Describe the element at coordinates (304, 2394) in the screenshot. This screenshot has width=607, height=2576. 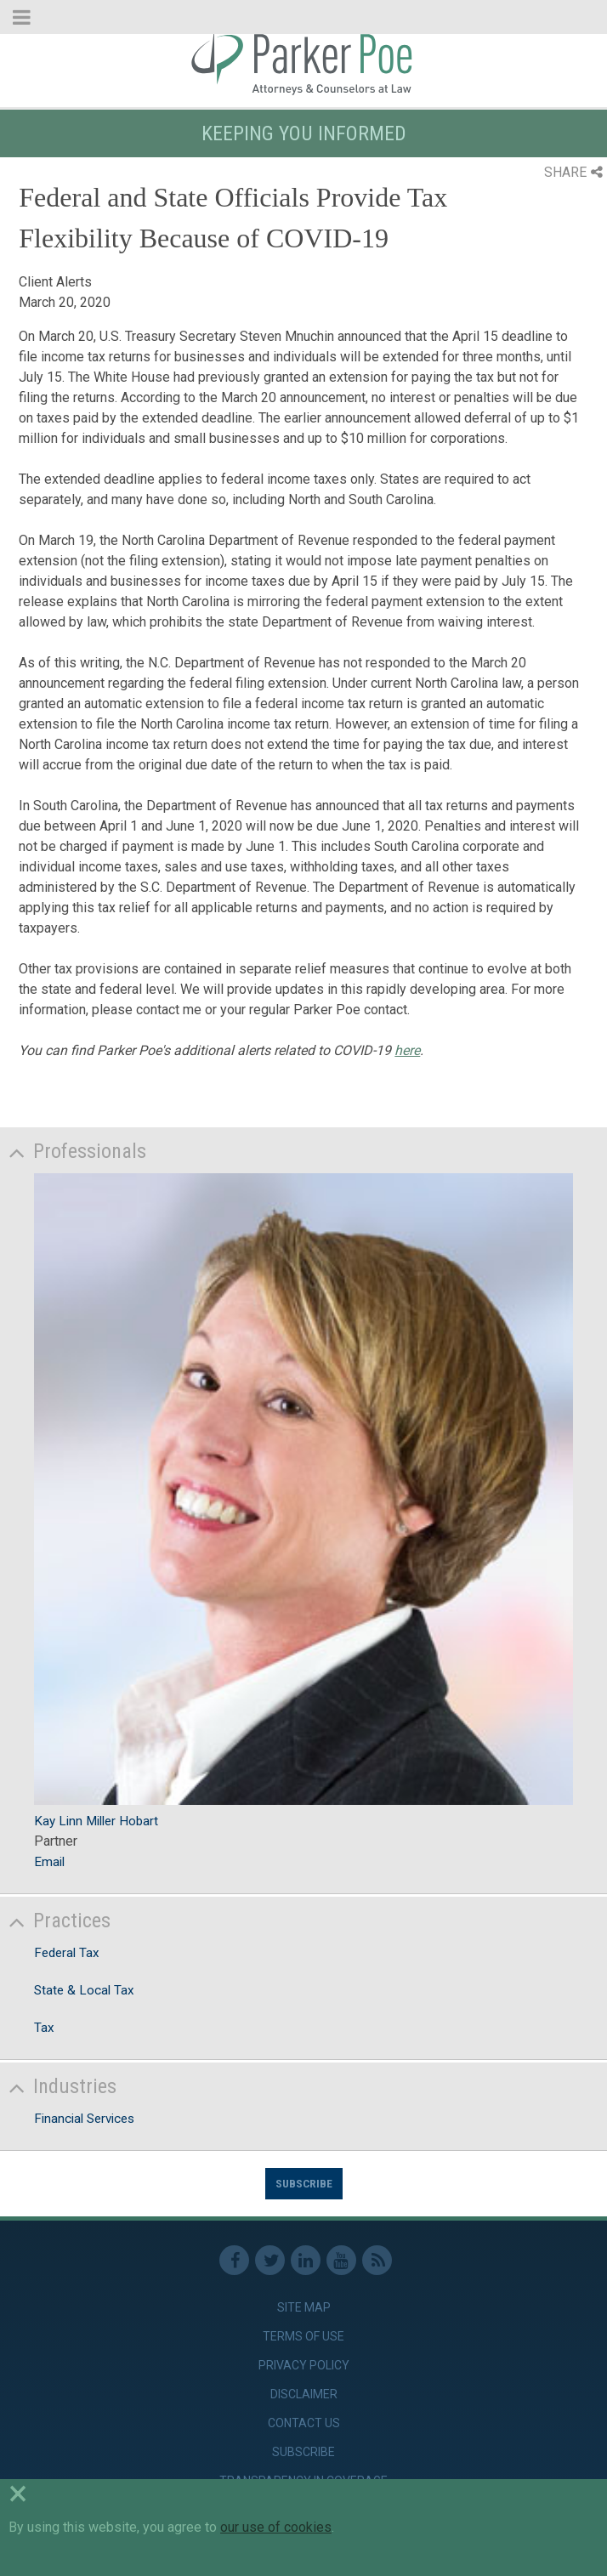
I see `Disclaimer [link]` at that location.